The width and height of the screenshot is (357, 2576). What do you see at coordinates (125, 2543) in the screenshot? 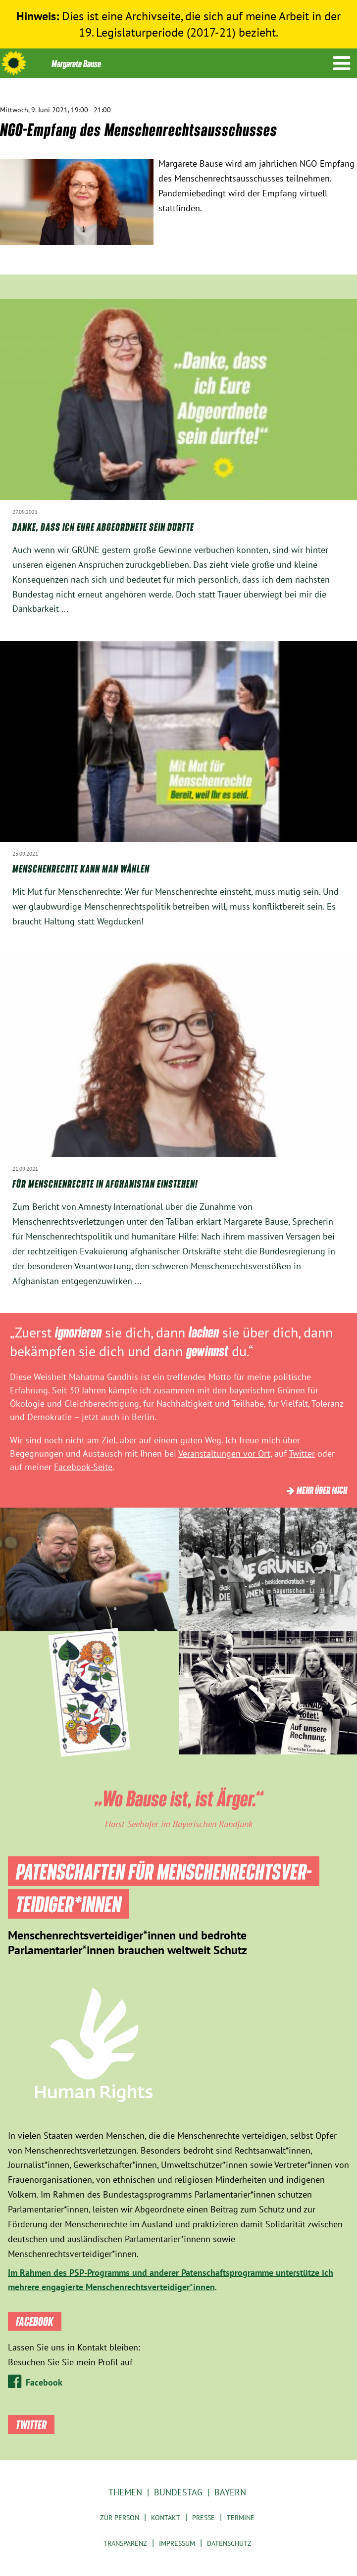
I see `Transparenz` at bounding box center [125, 2543].